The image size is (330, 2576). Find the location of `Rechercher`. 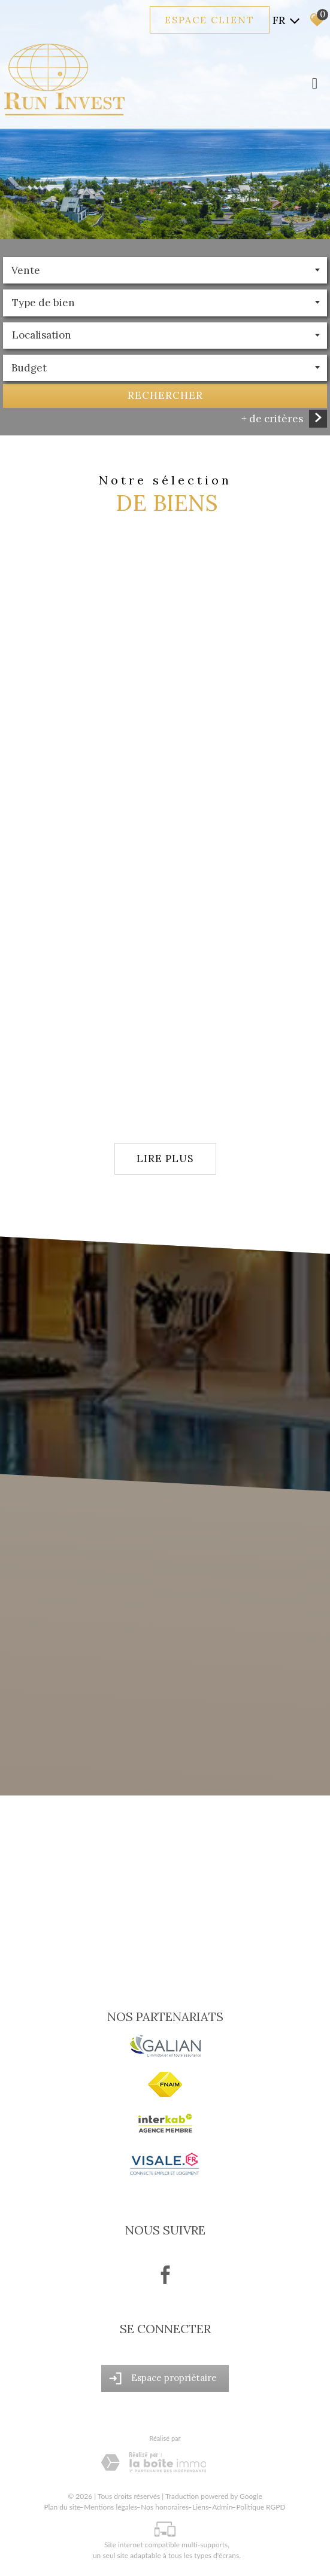

Rechercher is located at coordinates (165, 396).